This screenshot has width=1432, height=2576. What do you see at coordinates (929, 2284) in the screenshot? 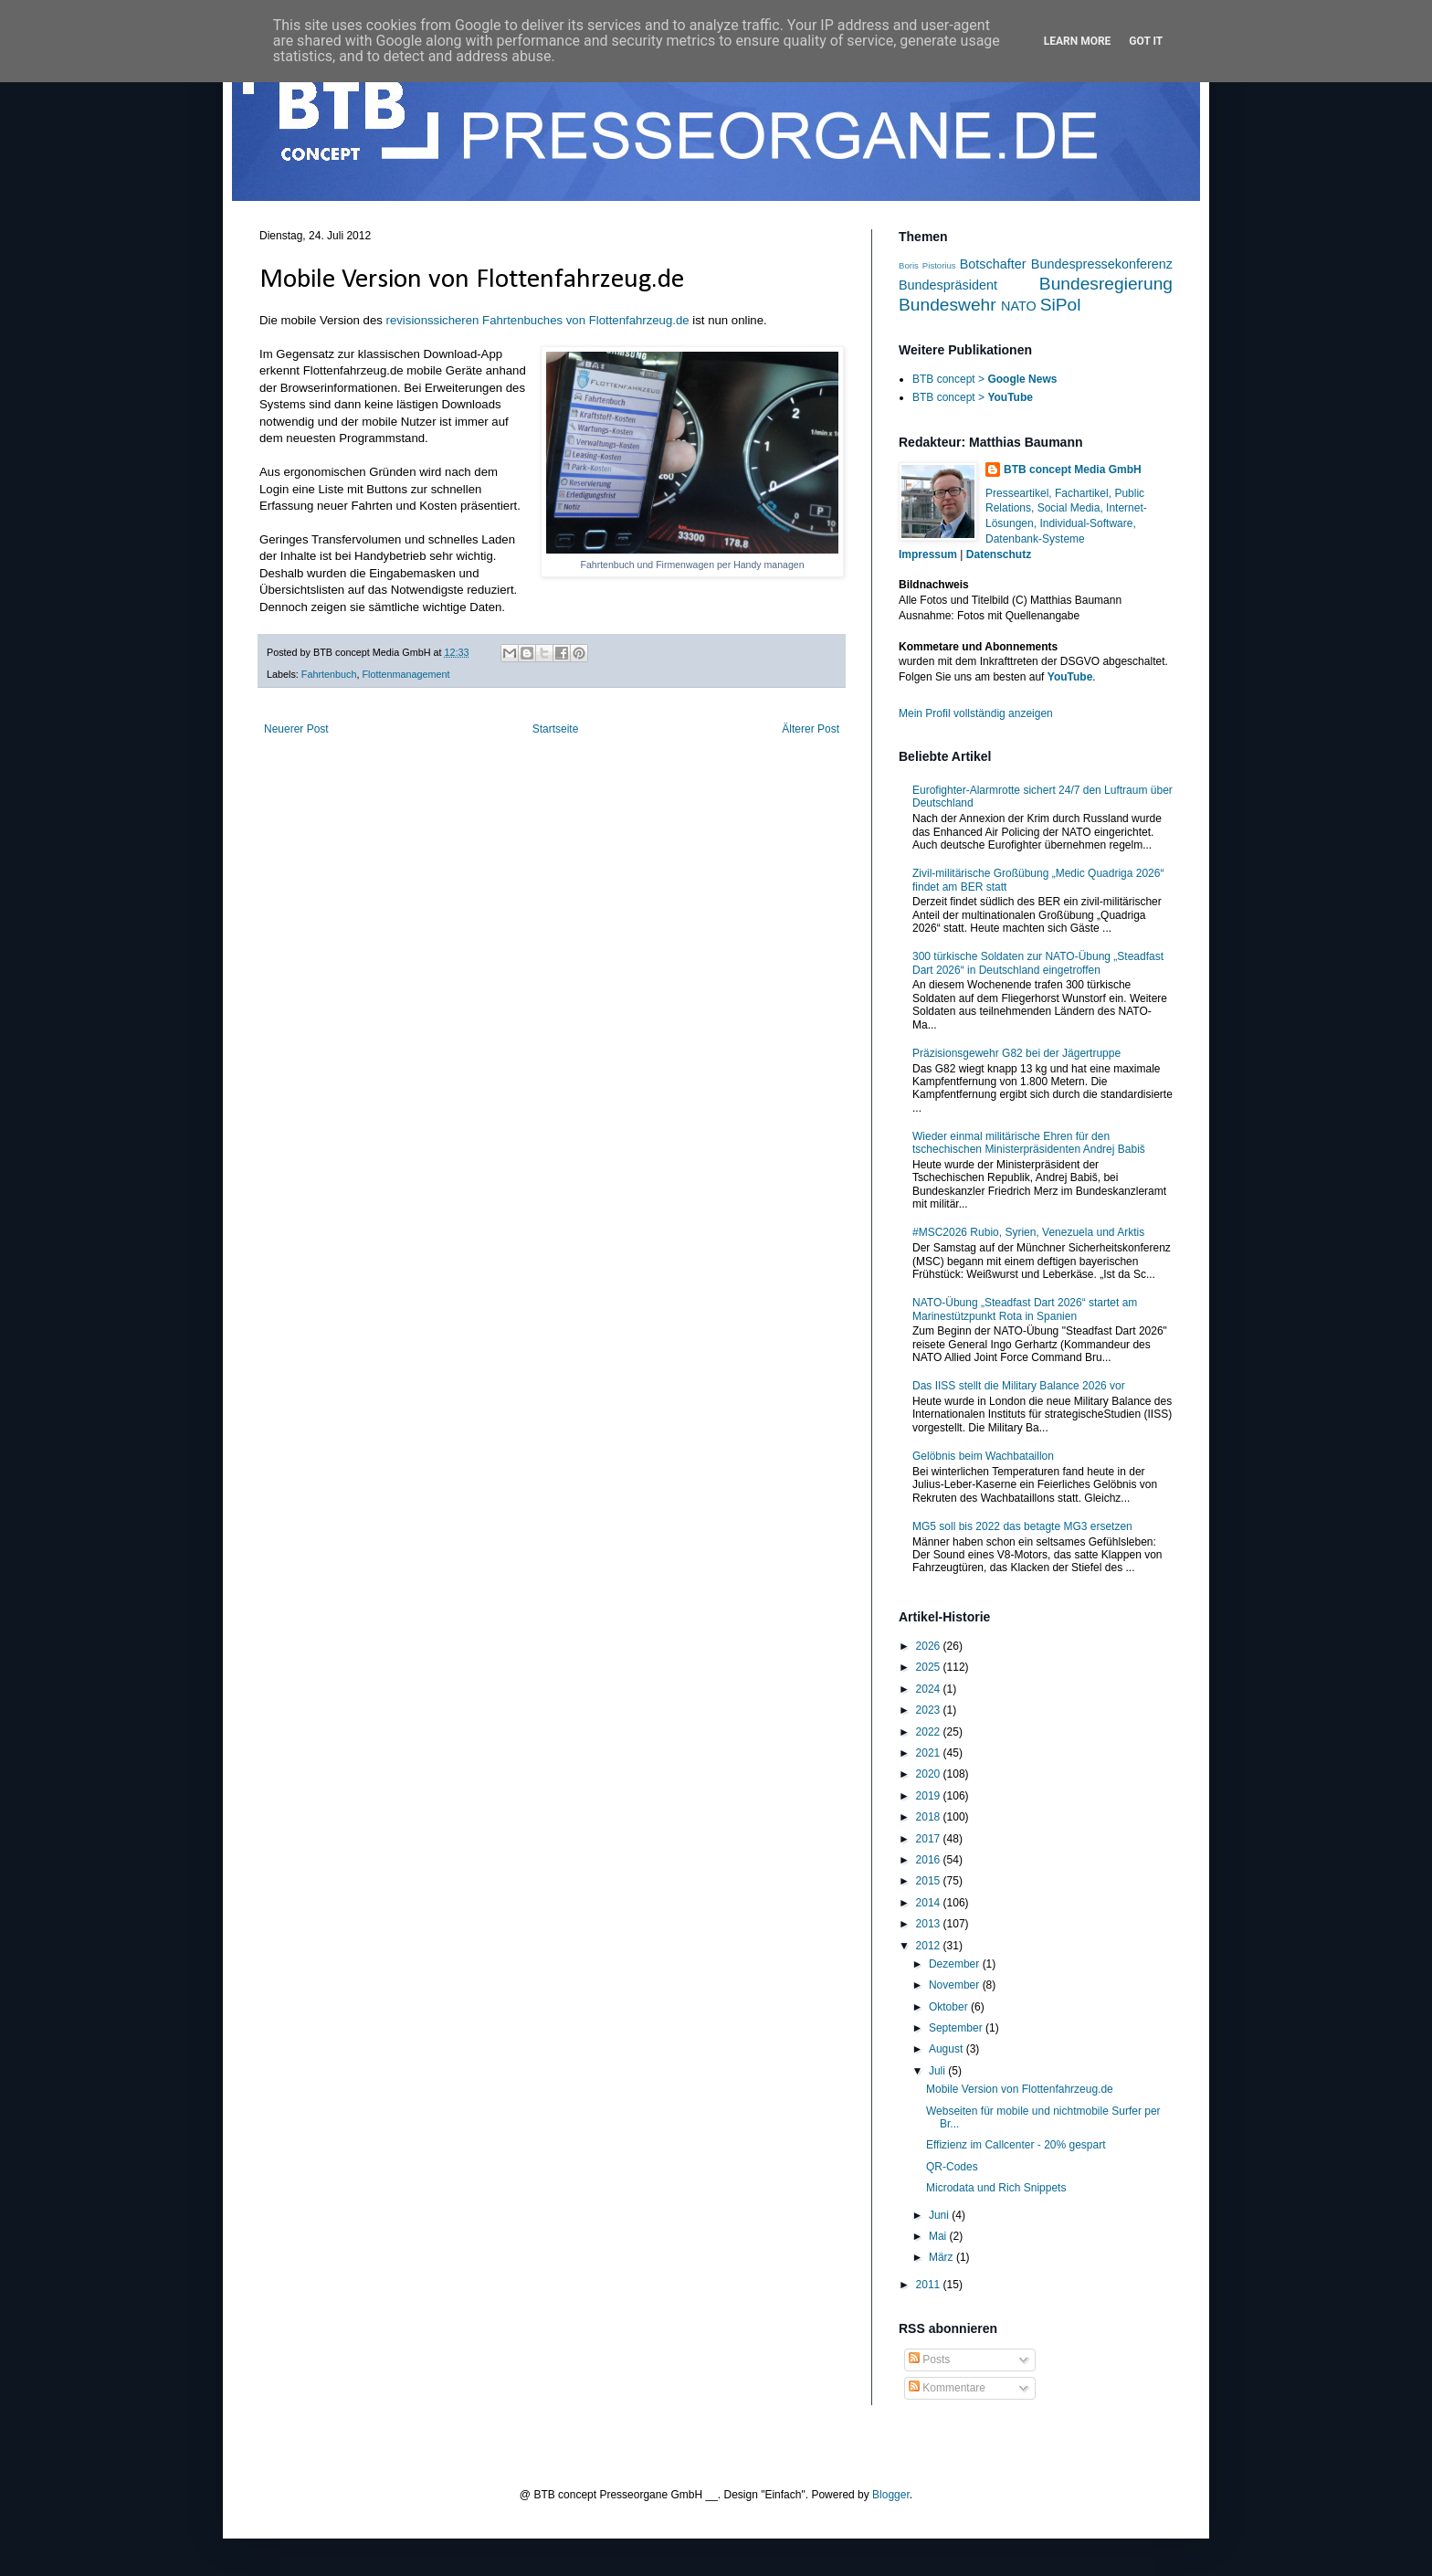
I see `2011` at bounding box center [929, 2284].